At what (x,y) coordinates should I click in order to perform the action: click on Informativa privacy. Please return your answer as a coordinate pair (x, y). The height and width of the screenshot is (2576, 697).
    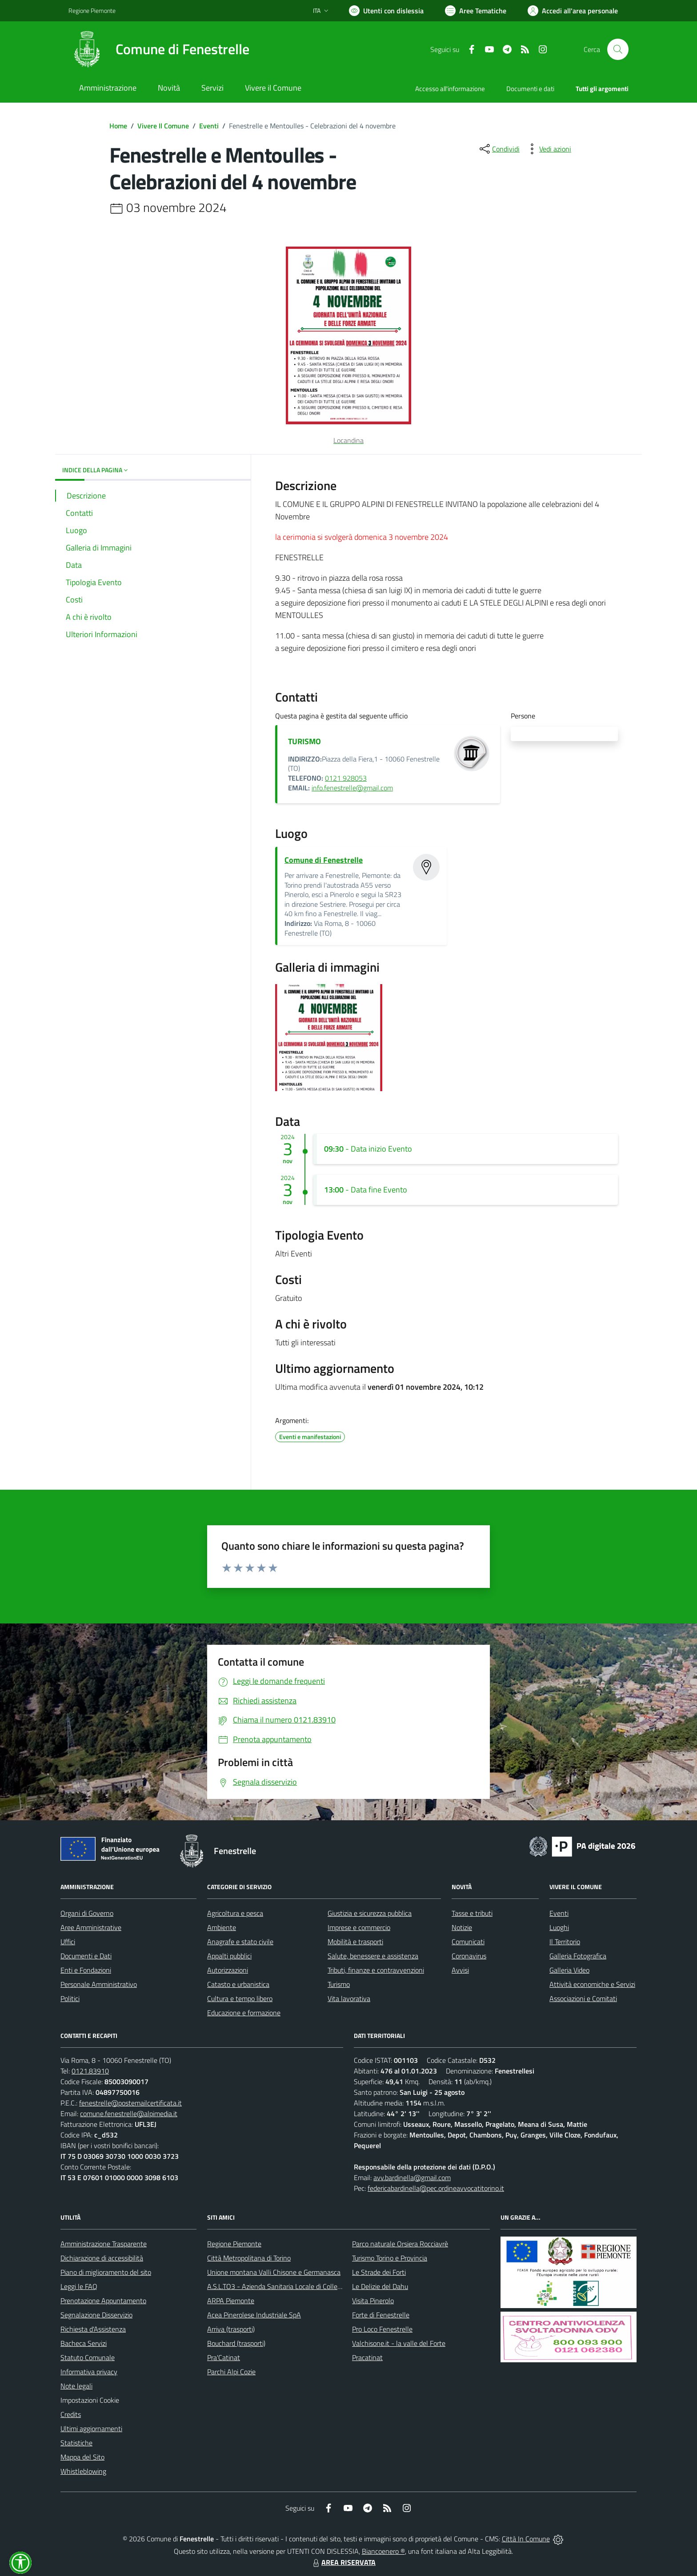
    Looking at the image, I should click on (88, 2371).